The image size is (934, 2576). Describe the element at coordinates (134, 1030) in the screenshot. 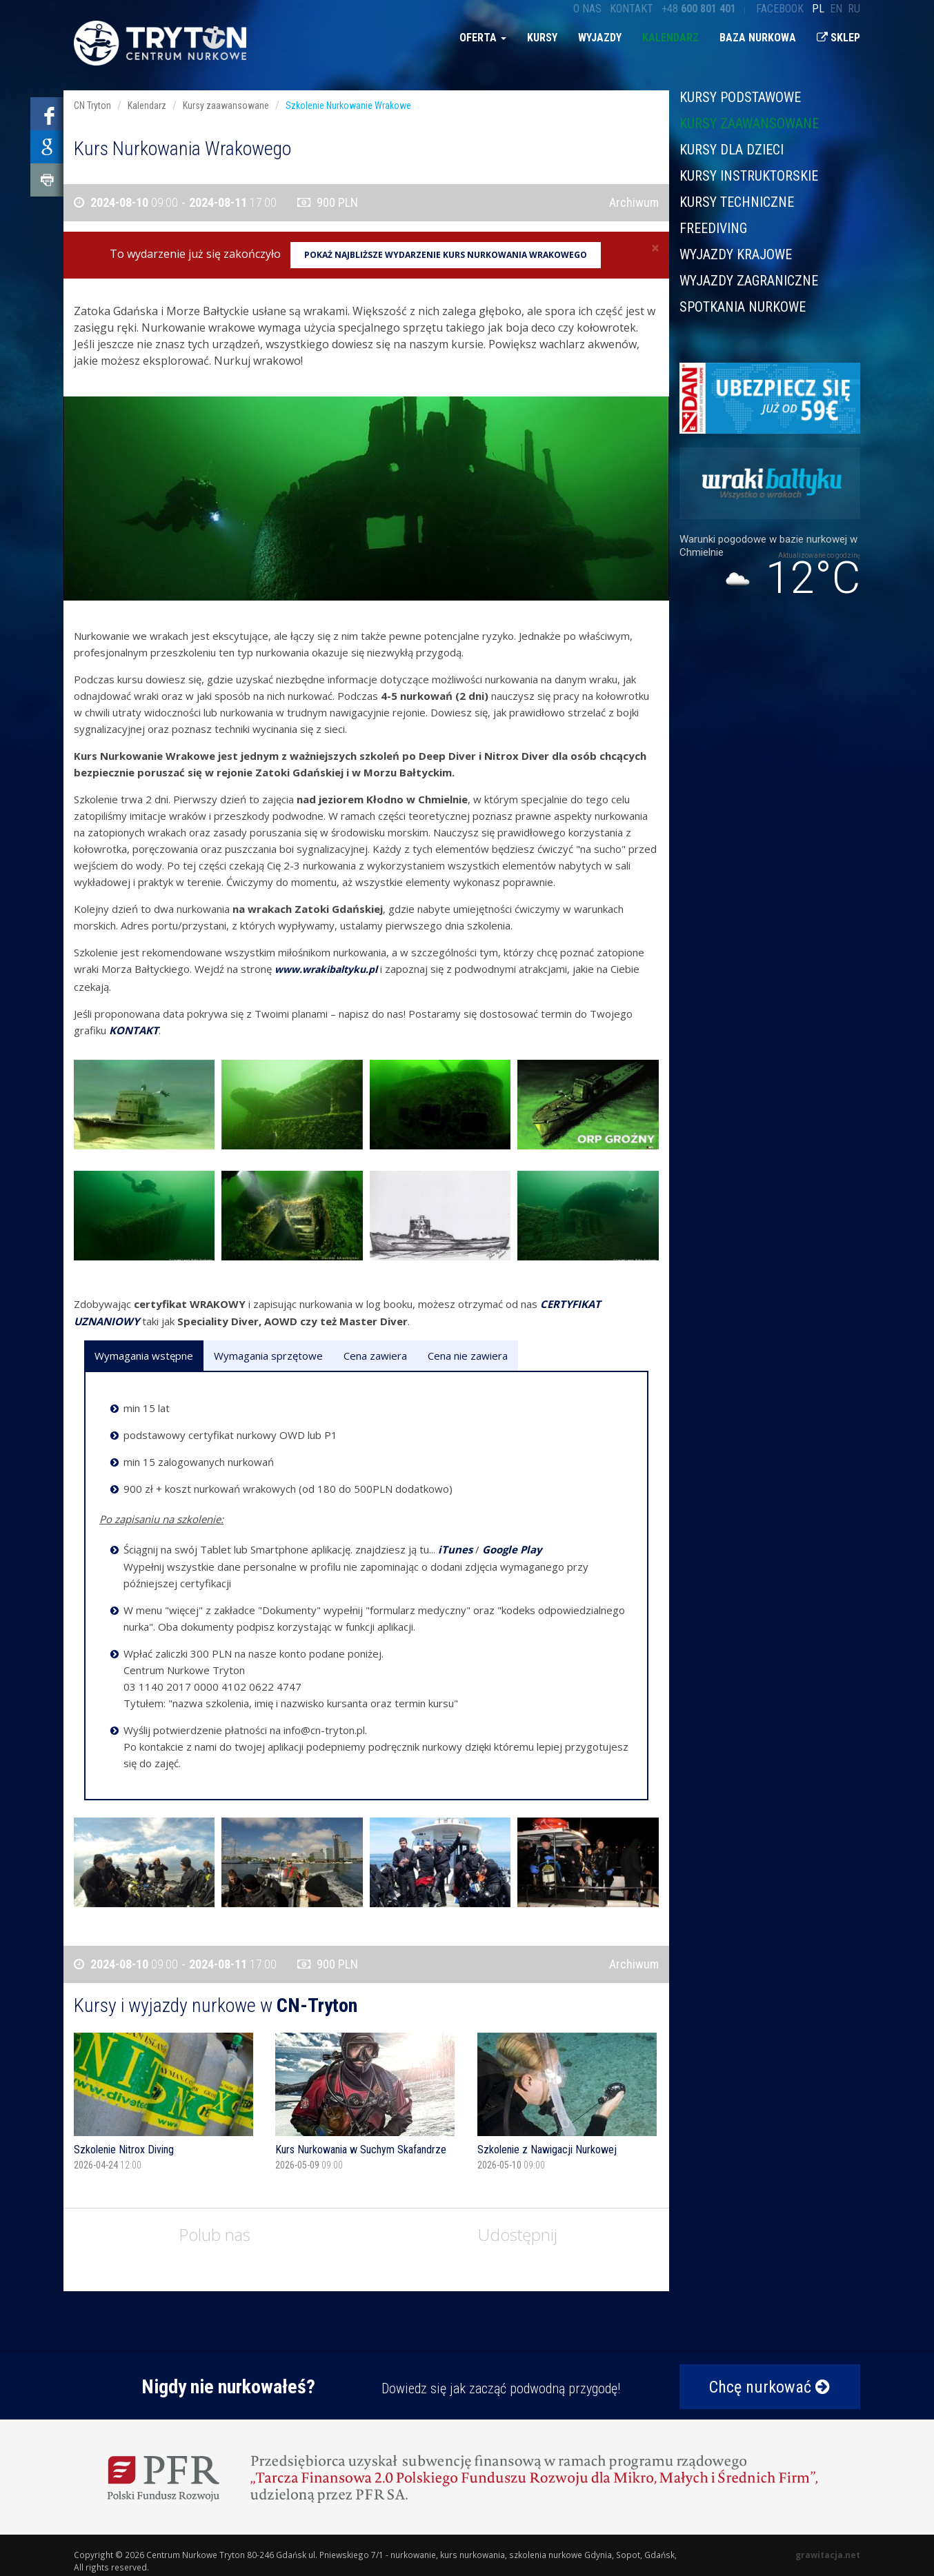

I see `KONTAKT` at that location.